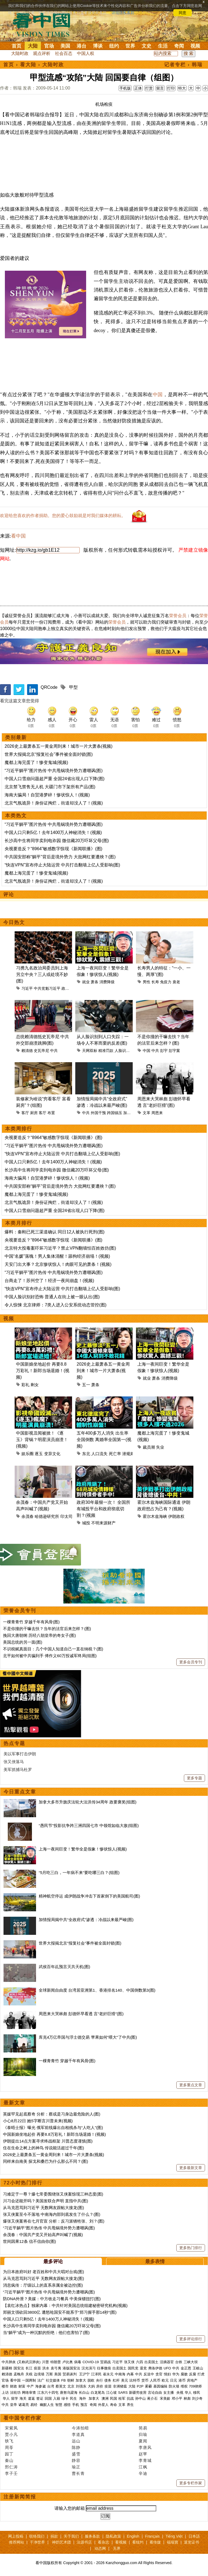 The image size is (208, 2576). Describe the element at coordinates (171, 88) in the screenshot. I see `打印` at that location.